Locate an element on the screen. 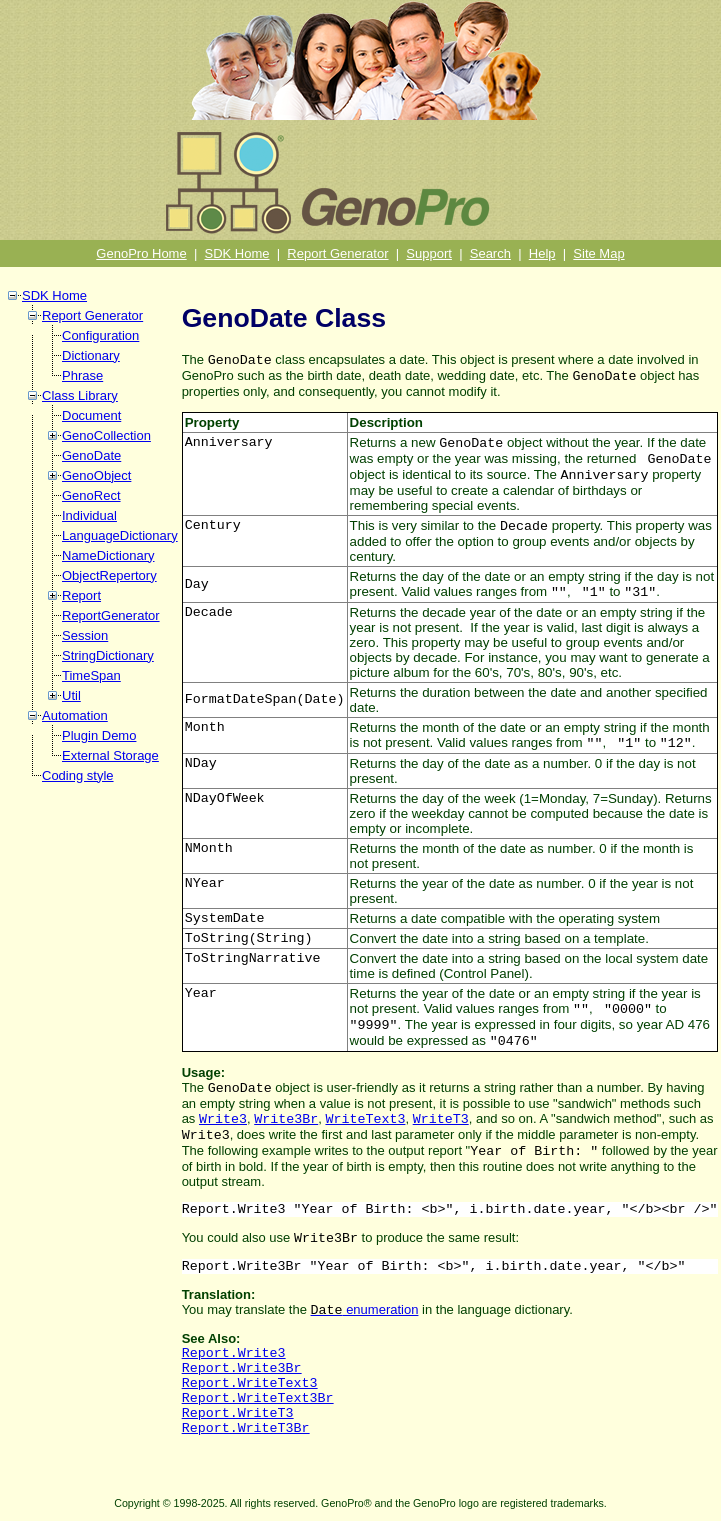 The width and height of the screenshot is (721, 1521). Plugin Demo is located at coordinates (99, 735).